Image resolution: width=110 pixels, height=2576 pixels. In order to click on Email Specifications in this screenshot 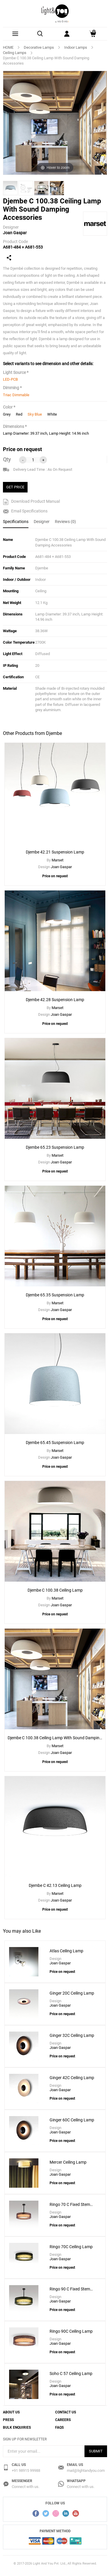, I will do `click(25, 511)`.